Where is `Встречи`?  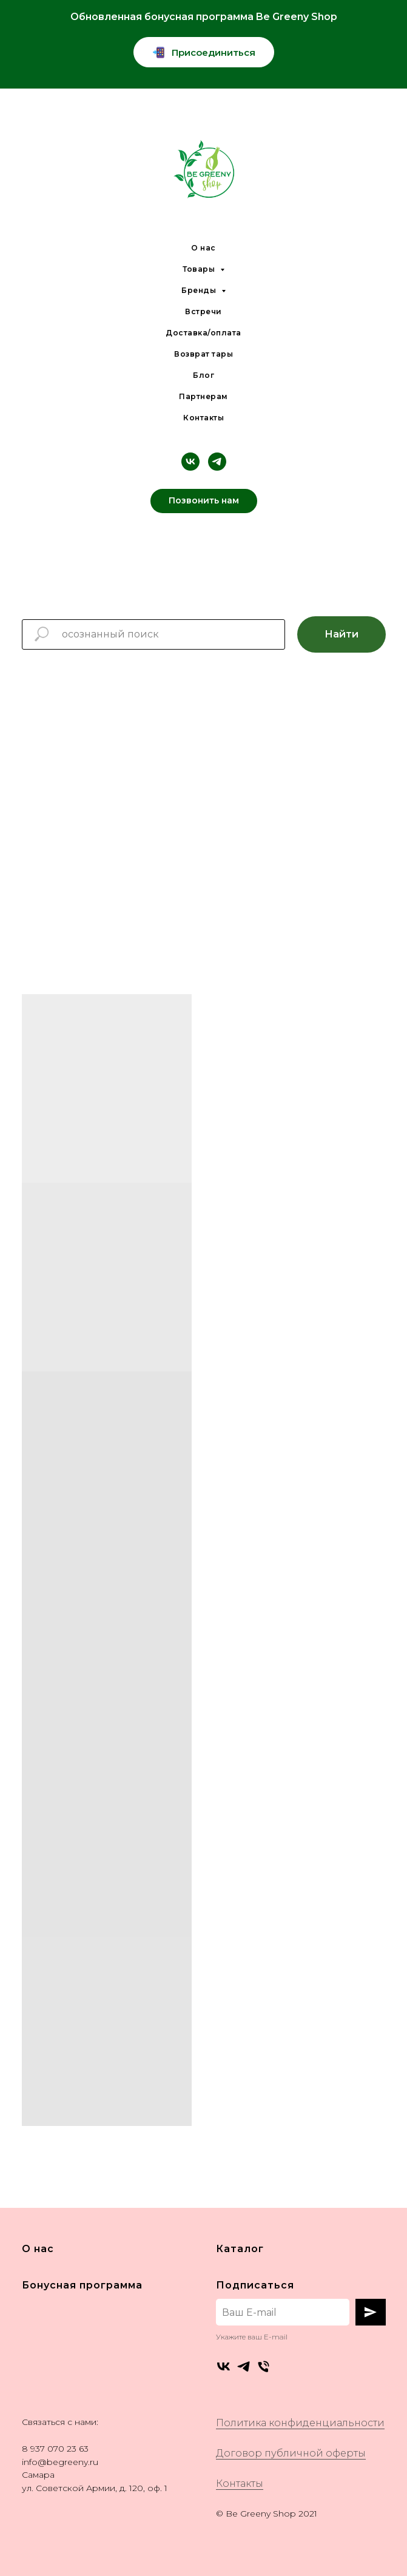 Встречи is located at coordinates (203, 311).